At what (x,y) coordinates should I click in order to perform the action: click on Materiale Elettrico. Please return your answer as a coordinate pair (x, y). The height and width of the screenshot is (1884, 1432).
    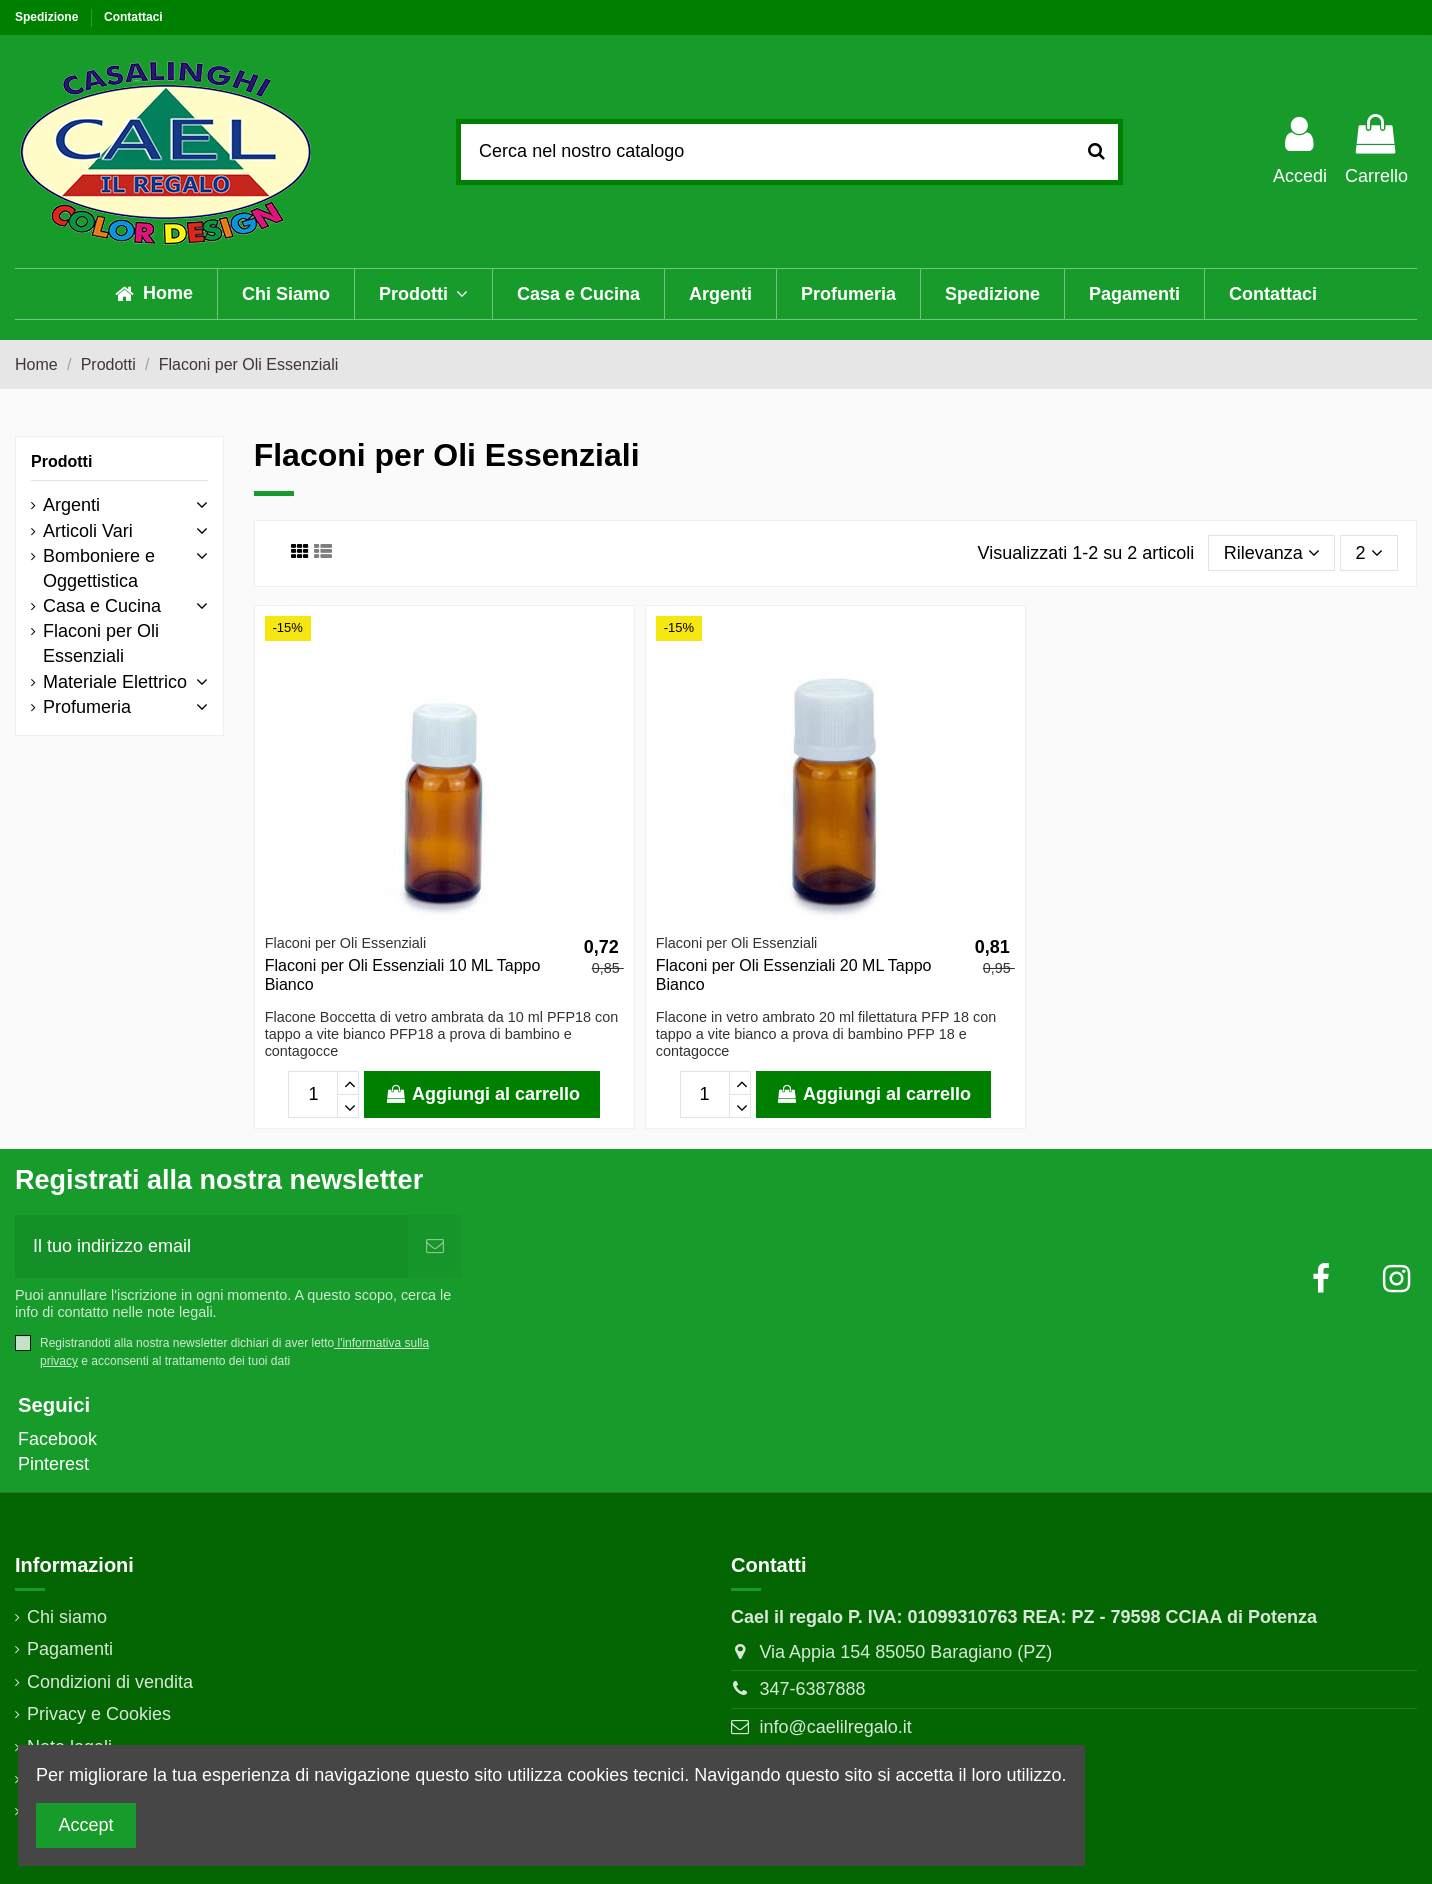
    Looking at the image, I should click on (115, 682).